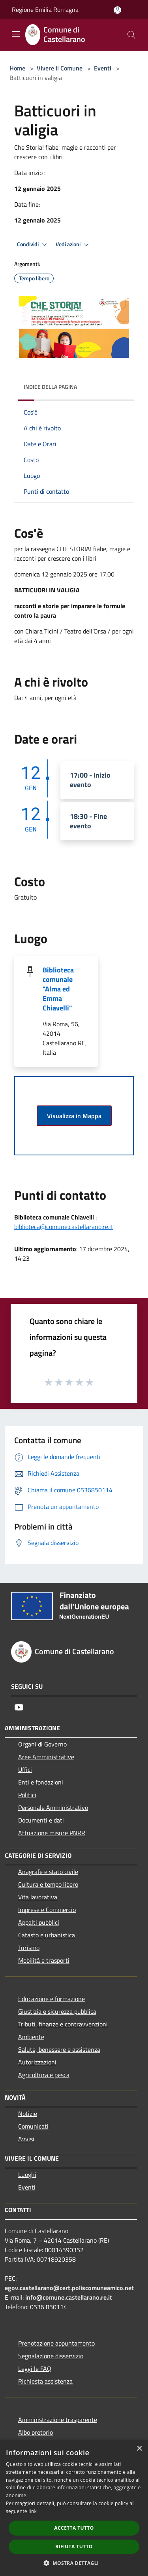 This screenshot has width=148, height=2576. Describe the element at coordinates (47, 1909) in the screenshot. I see `Imprese e Commercio` at that location.